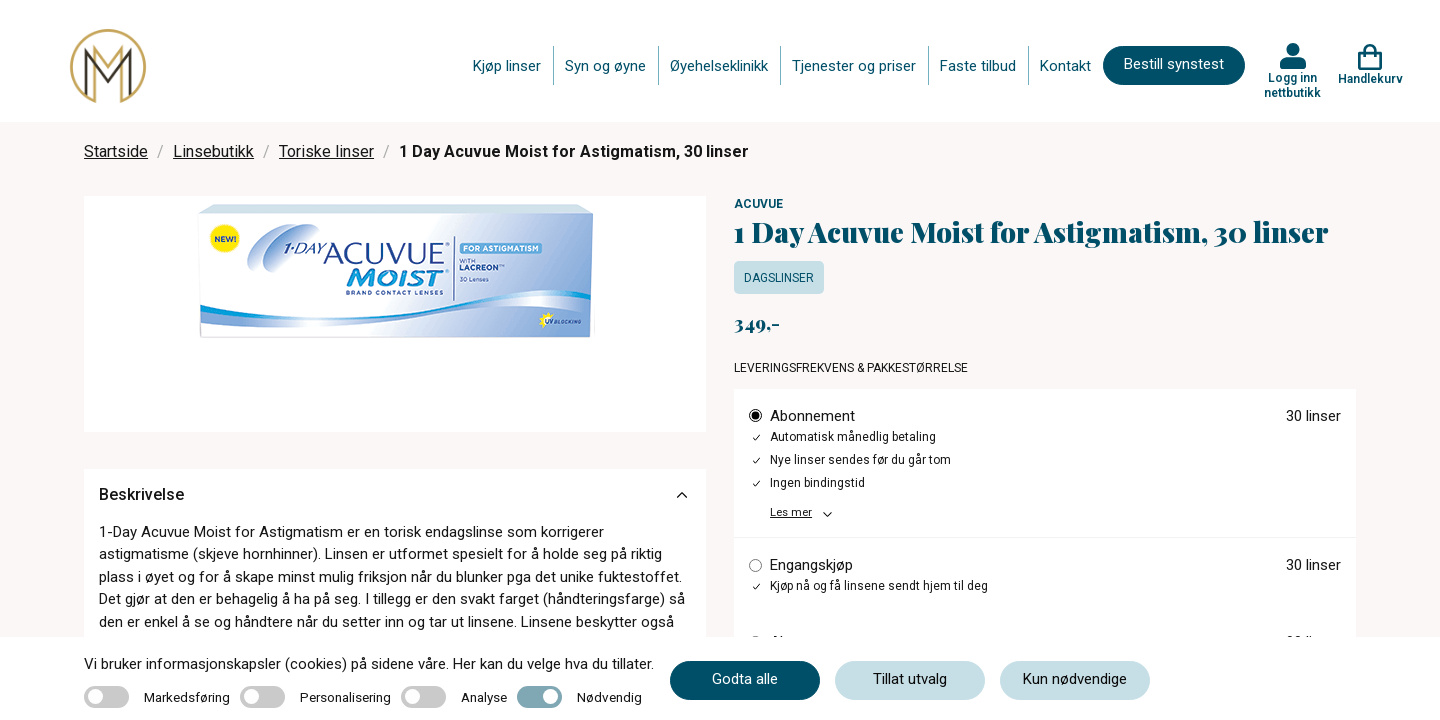 Image resolution: width=1440 pixels, height=720 pixels. I want to click on Linsebutikk, so click(213, 151).